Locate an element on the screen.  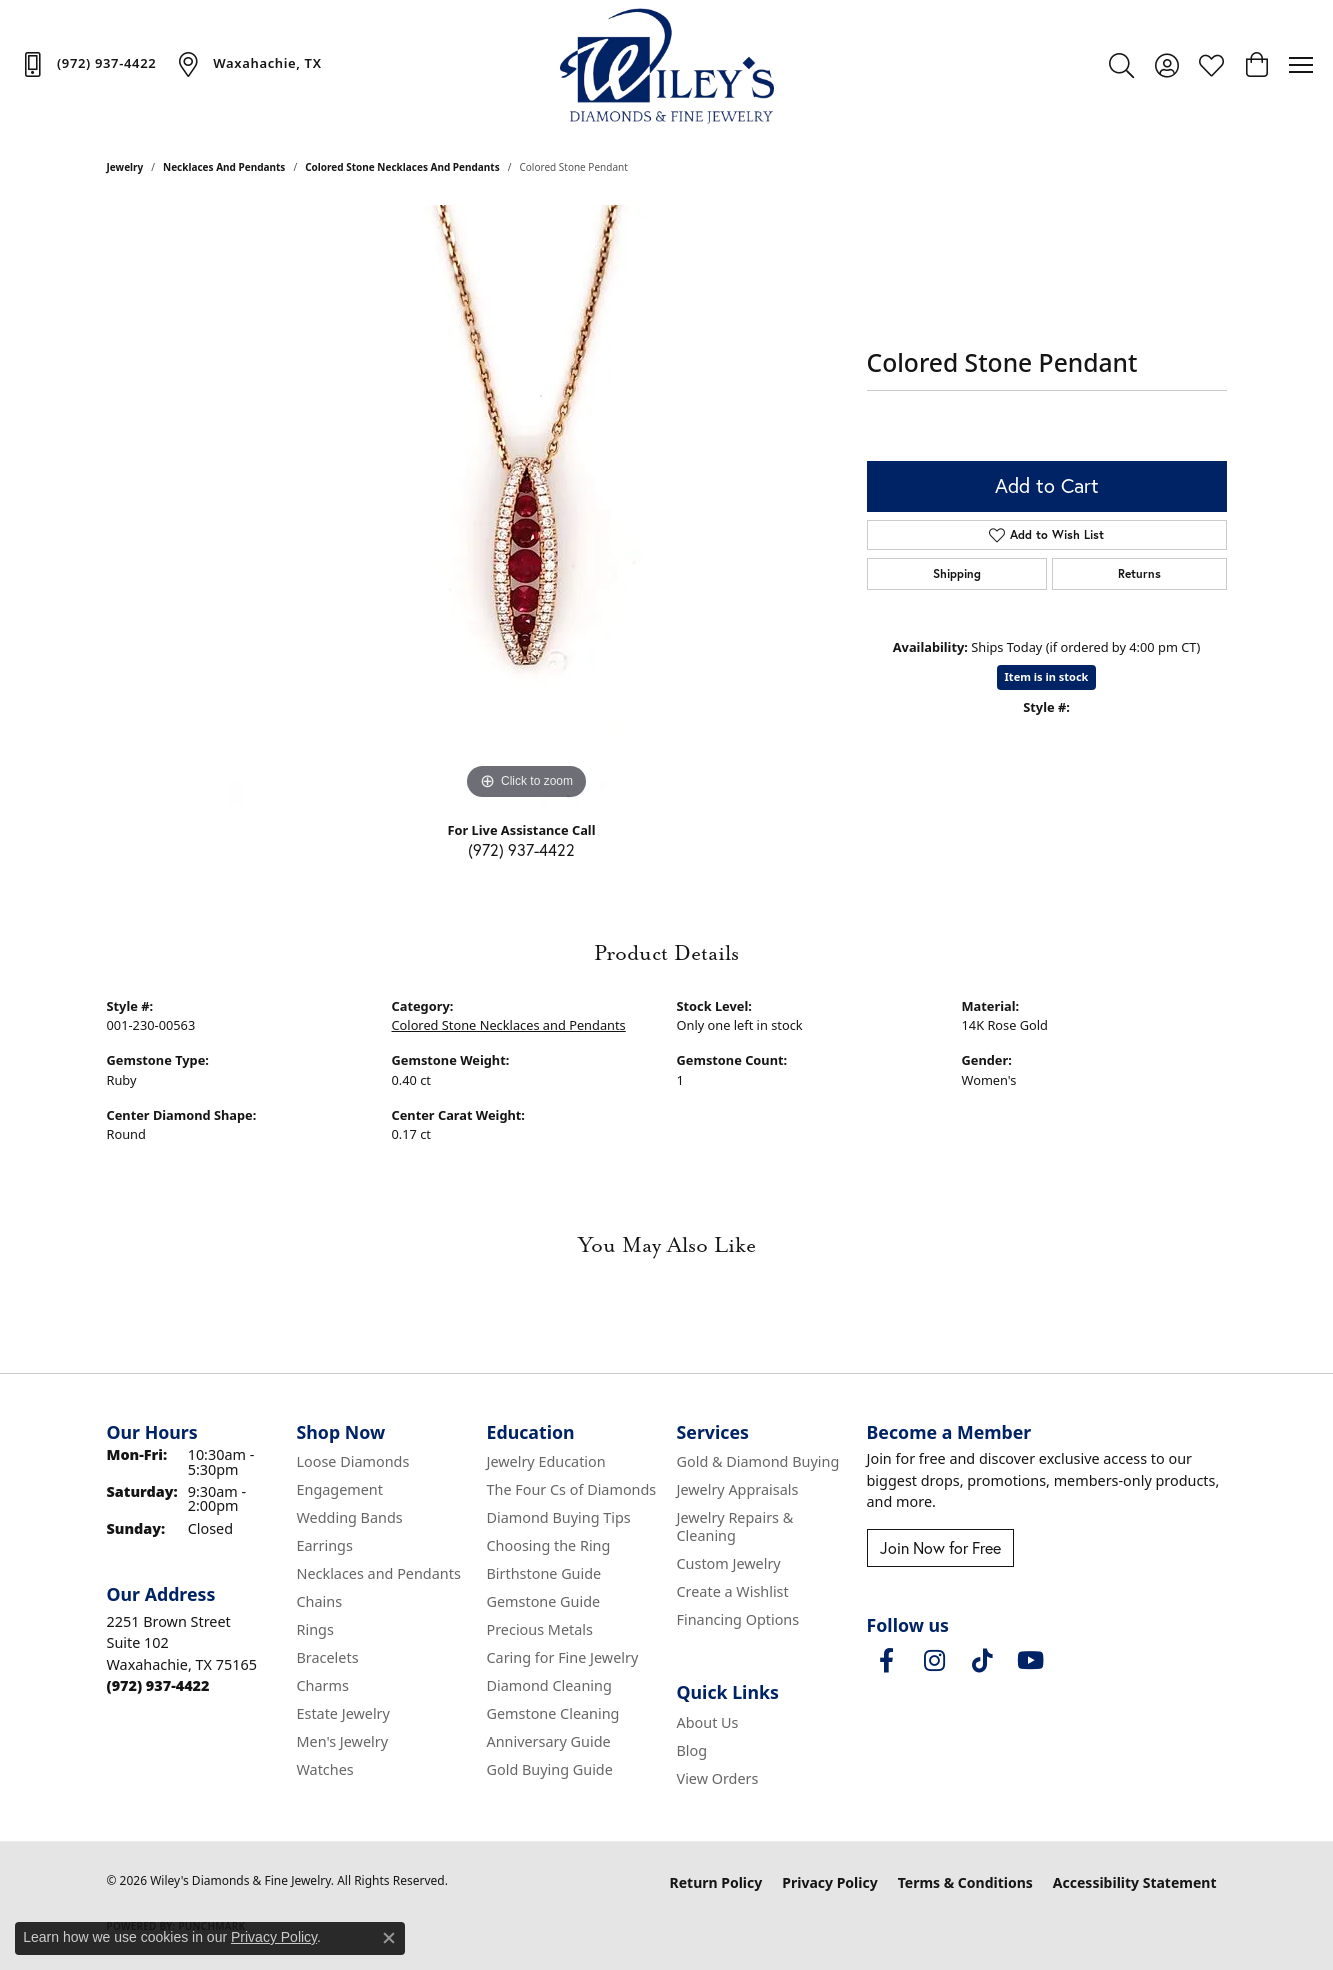
Earrings [menuitem] is located at coordinates (325, 1545).